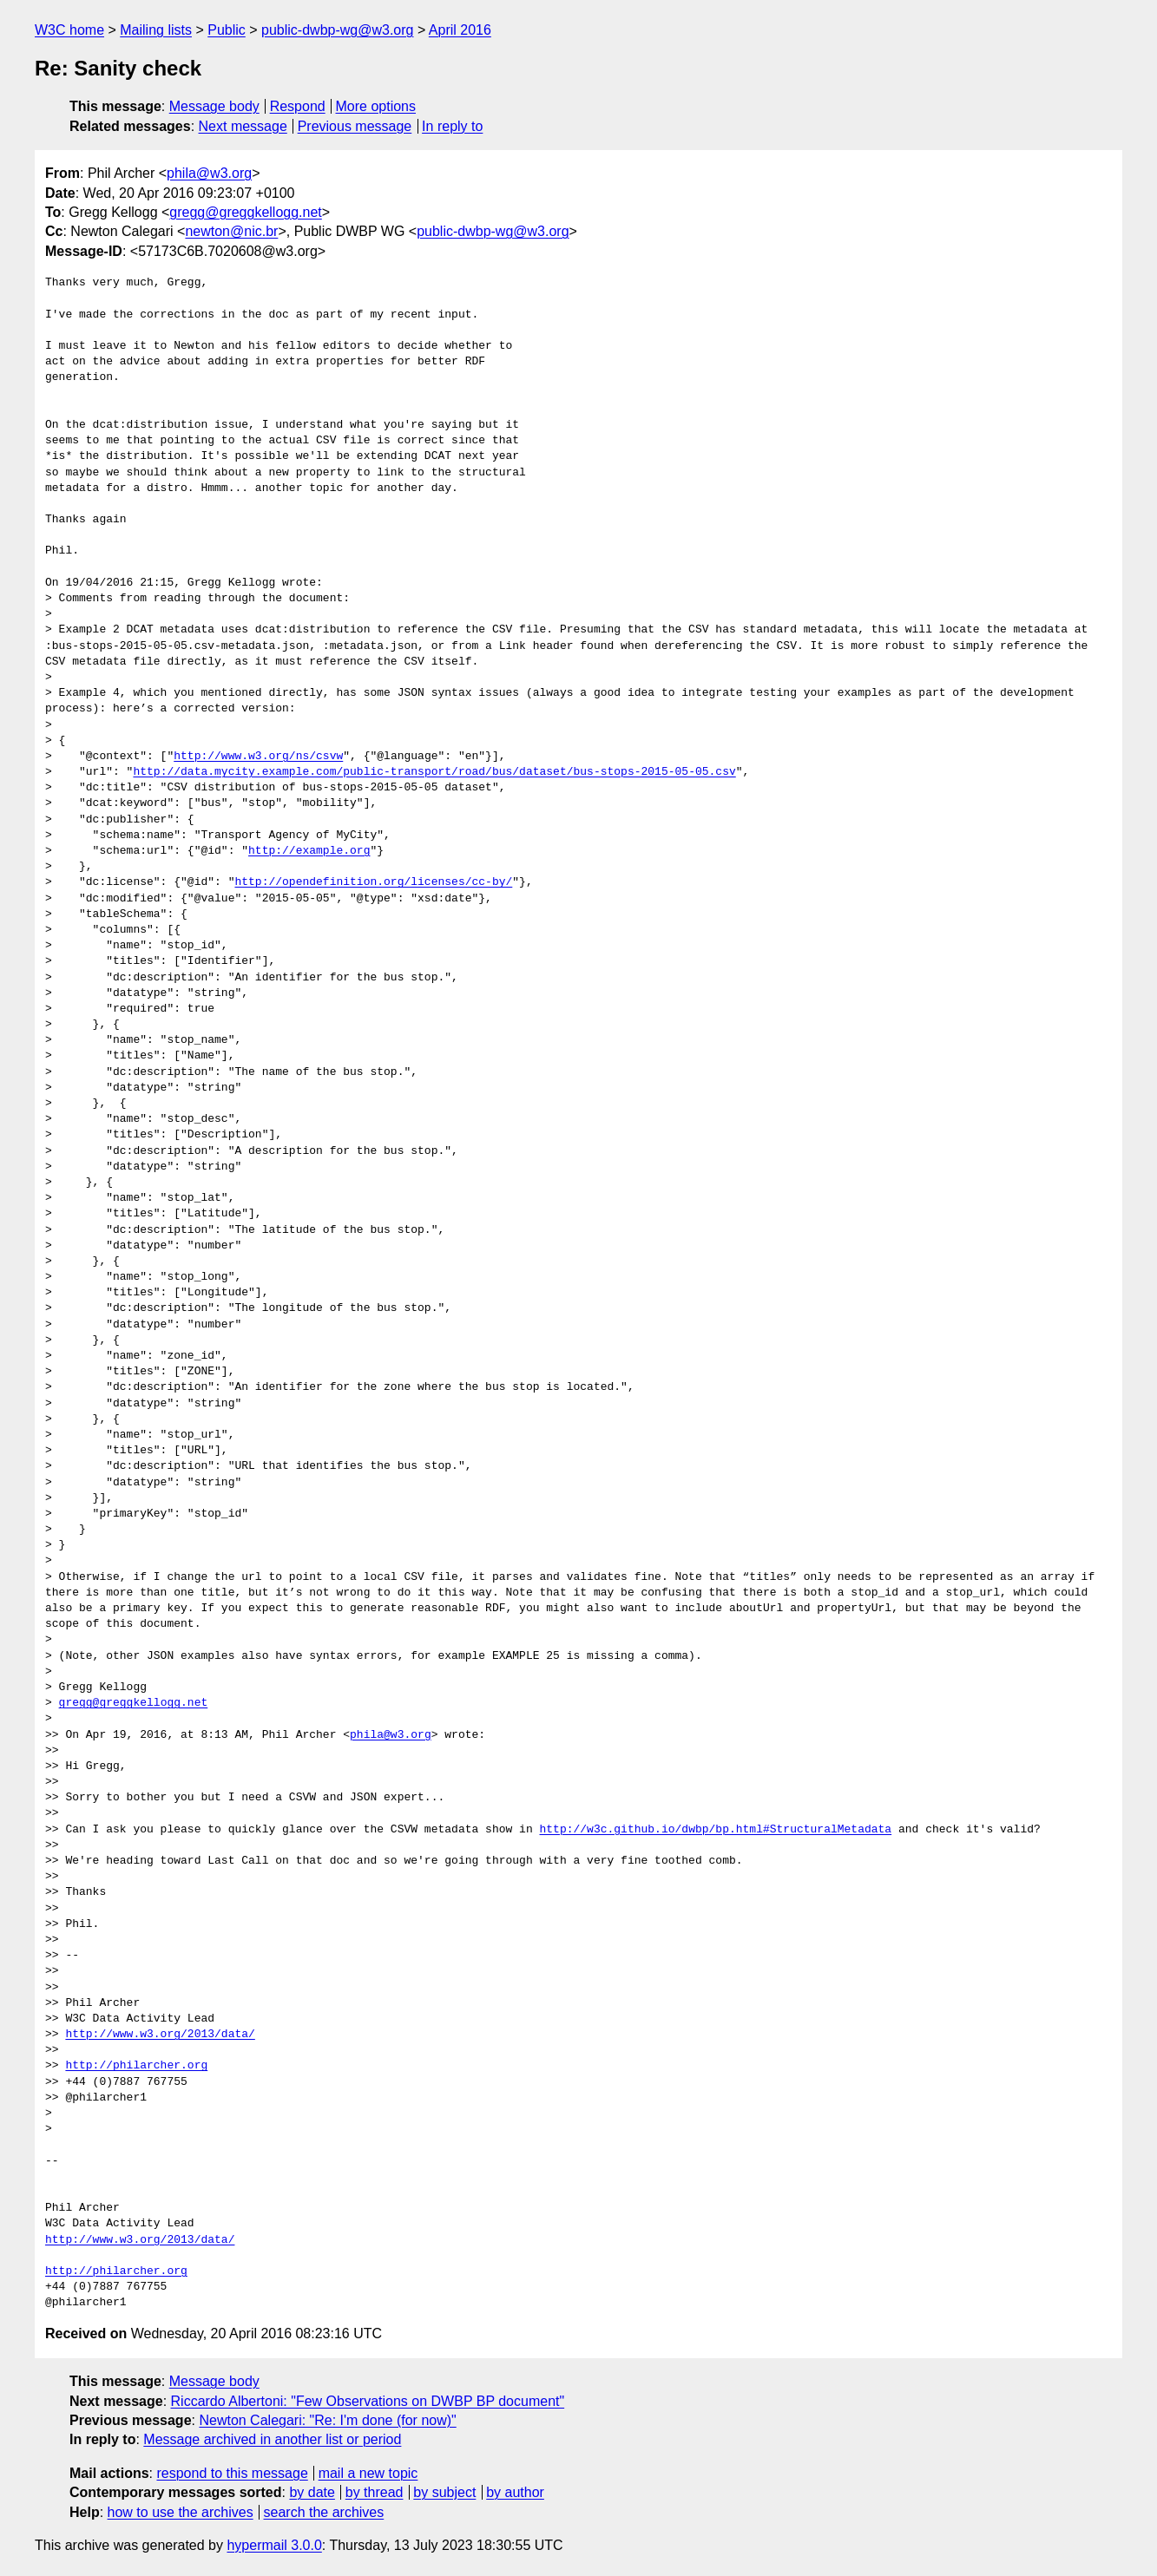  Describe the element at coordinates (156, 30) in the screenshot. I see `Mailing lists` at that location.